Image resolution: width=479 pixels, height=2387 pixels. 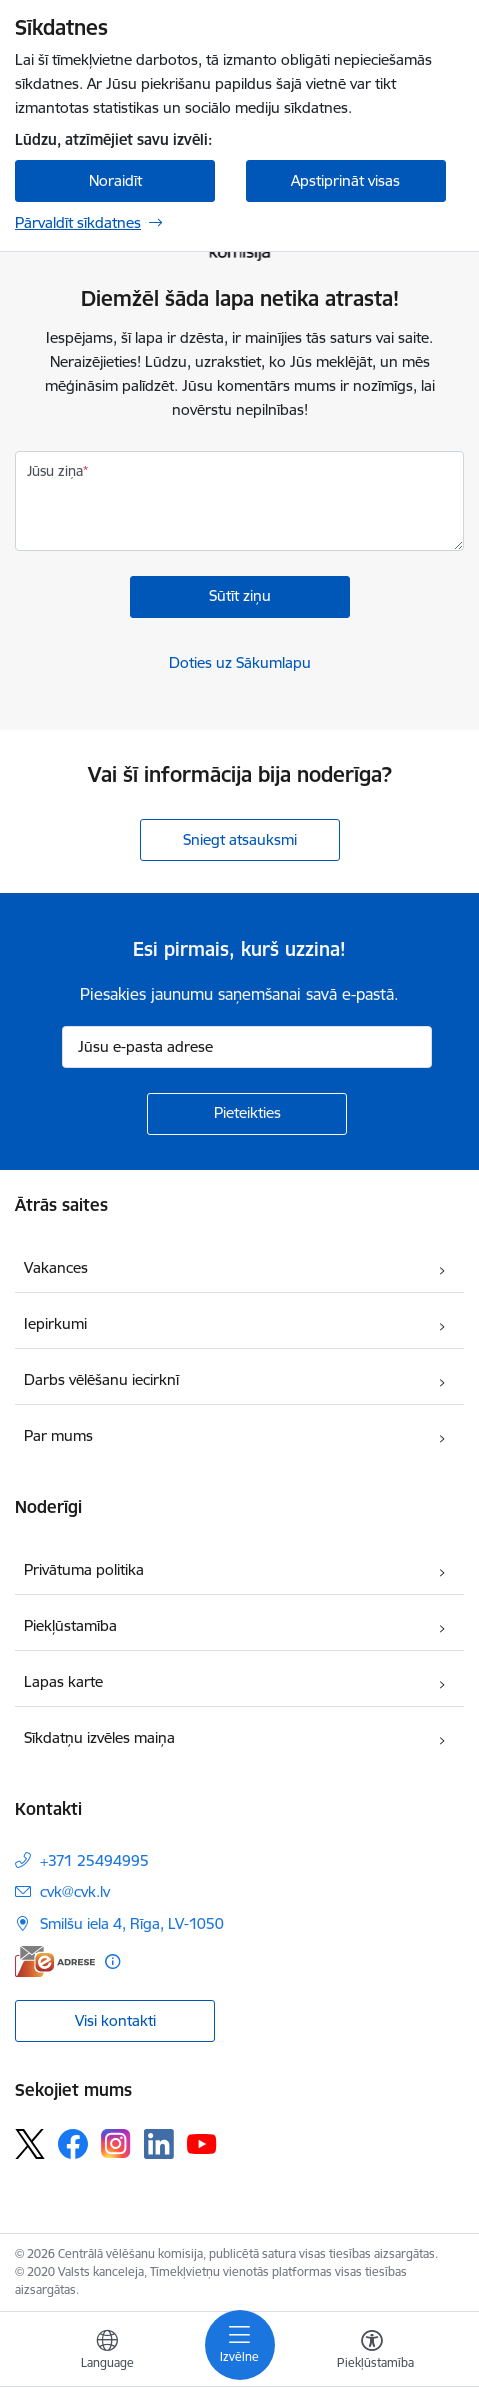 What do you see at coordinates (75, 1891) in the screenshot?
I see `cvk@cvk.lv [E-pasts: cvk@cvk.lv]` at bounding box center [75, 1891].